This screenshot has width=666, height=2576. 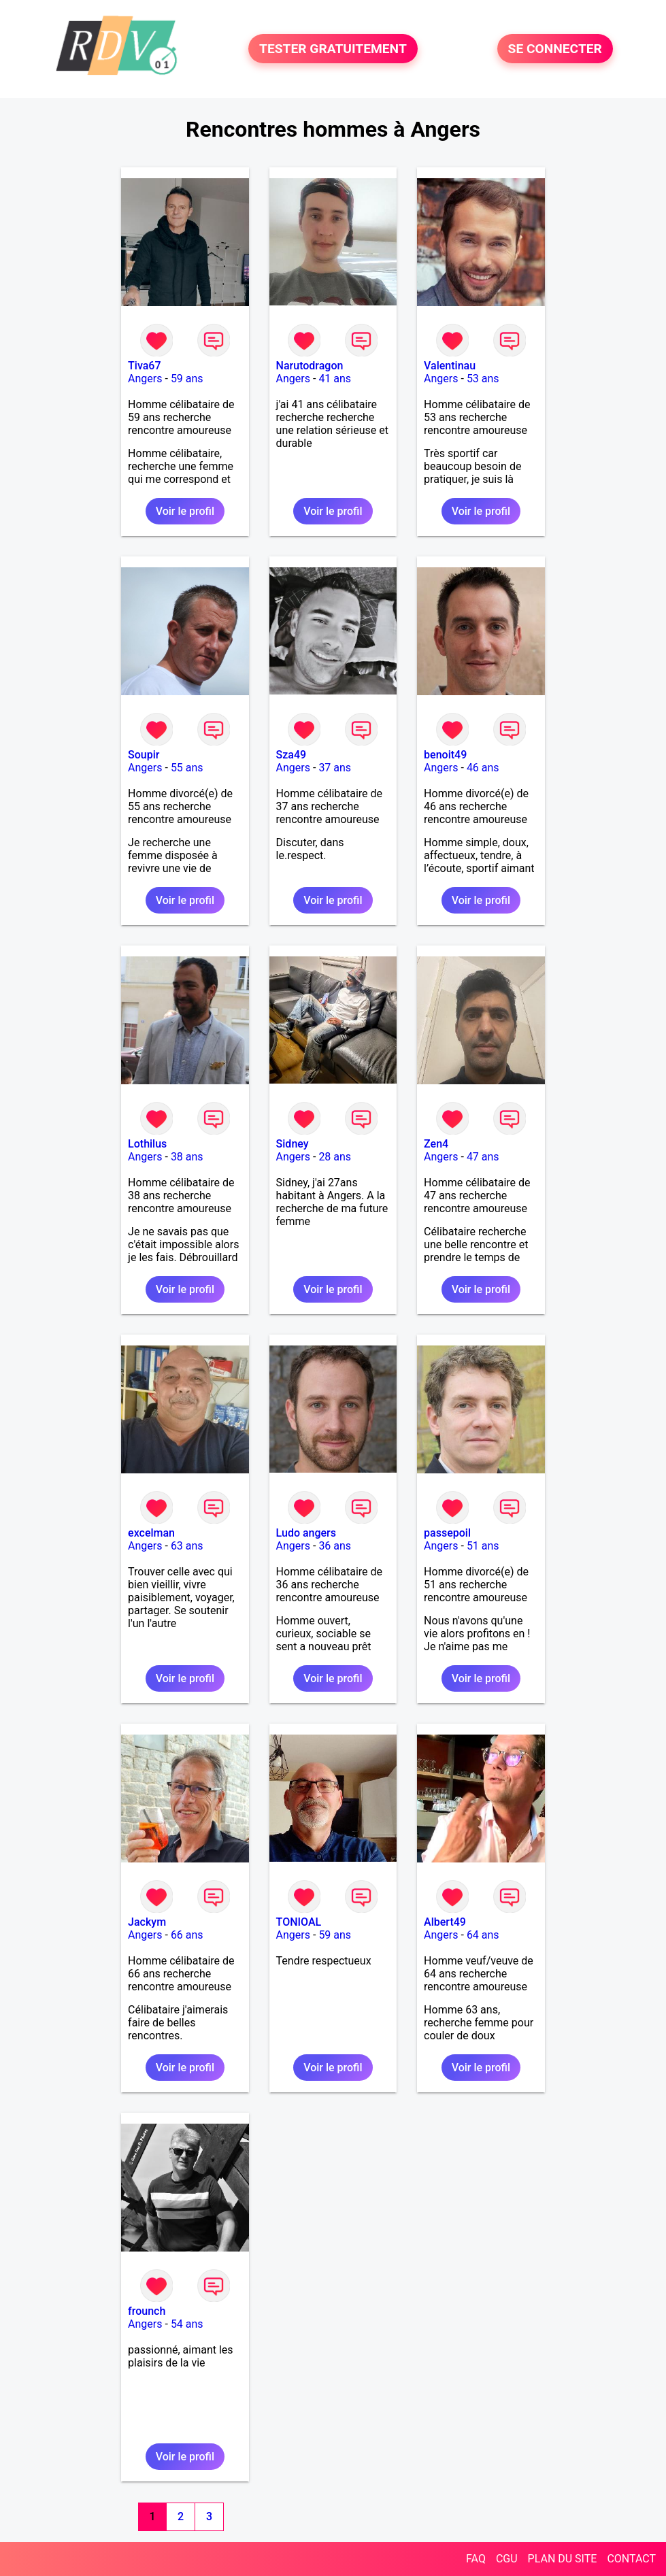 I want to click on benoit49, so click(x=445, y=754).